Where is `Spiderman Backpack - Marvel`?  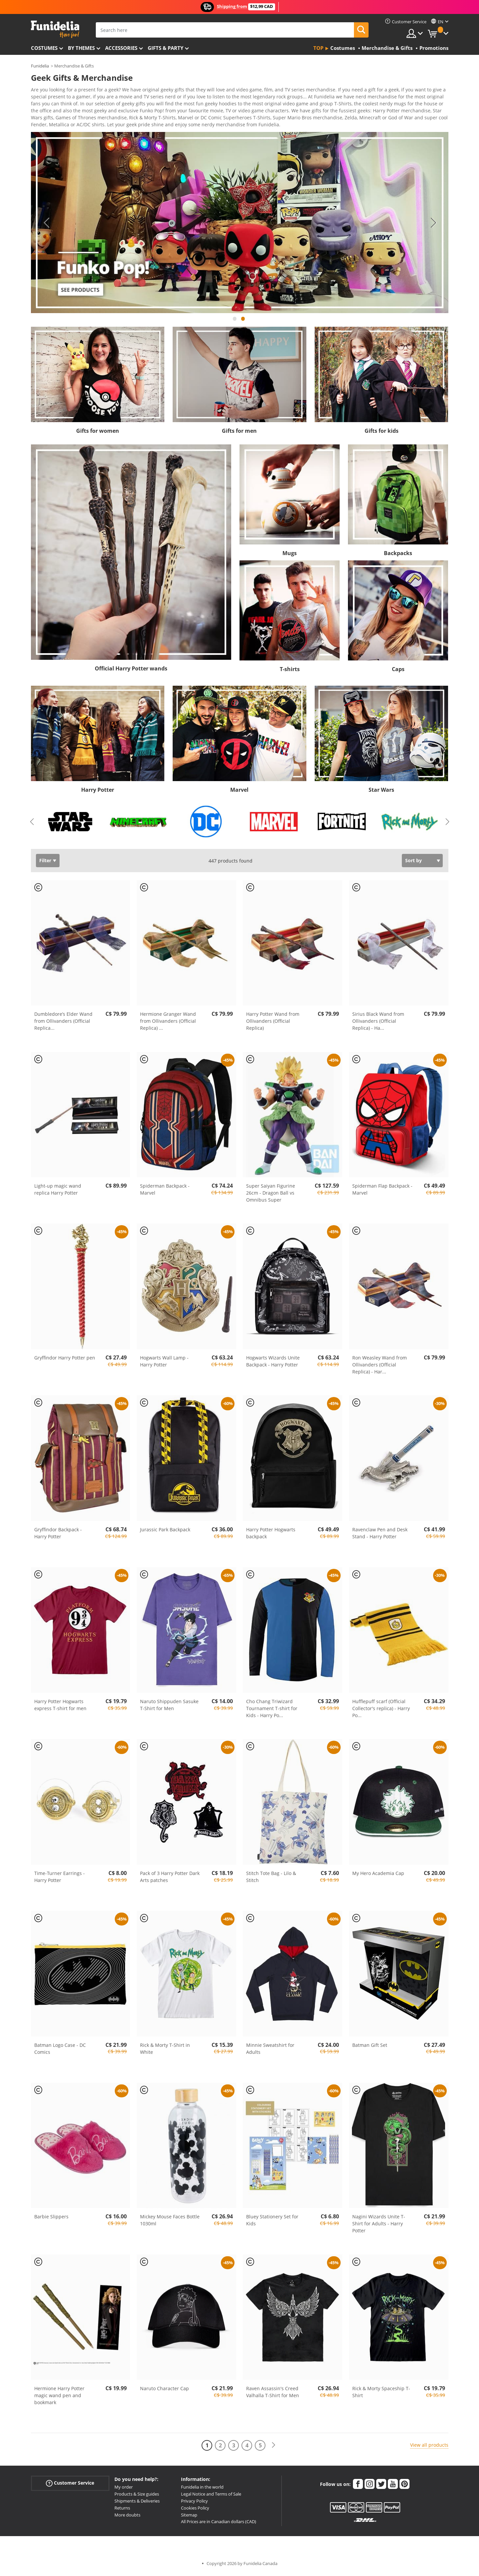 Spiderman Backpack - Marvel is located at coordinates (165, 1191).